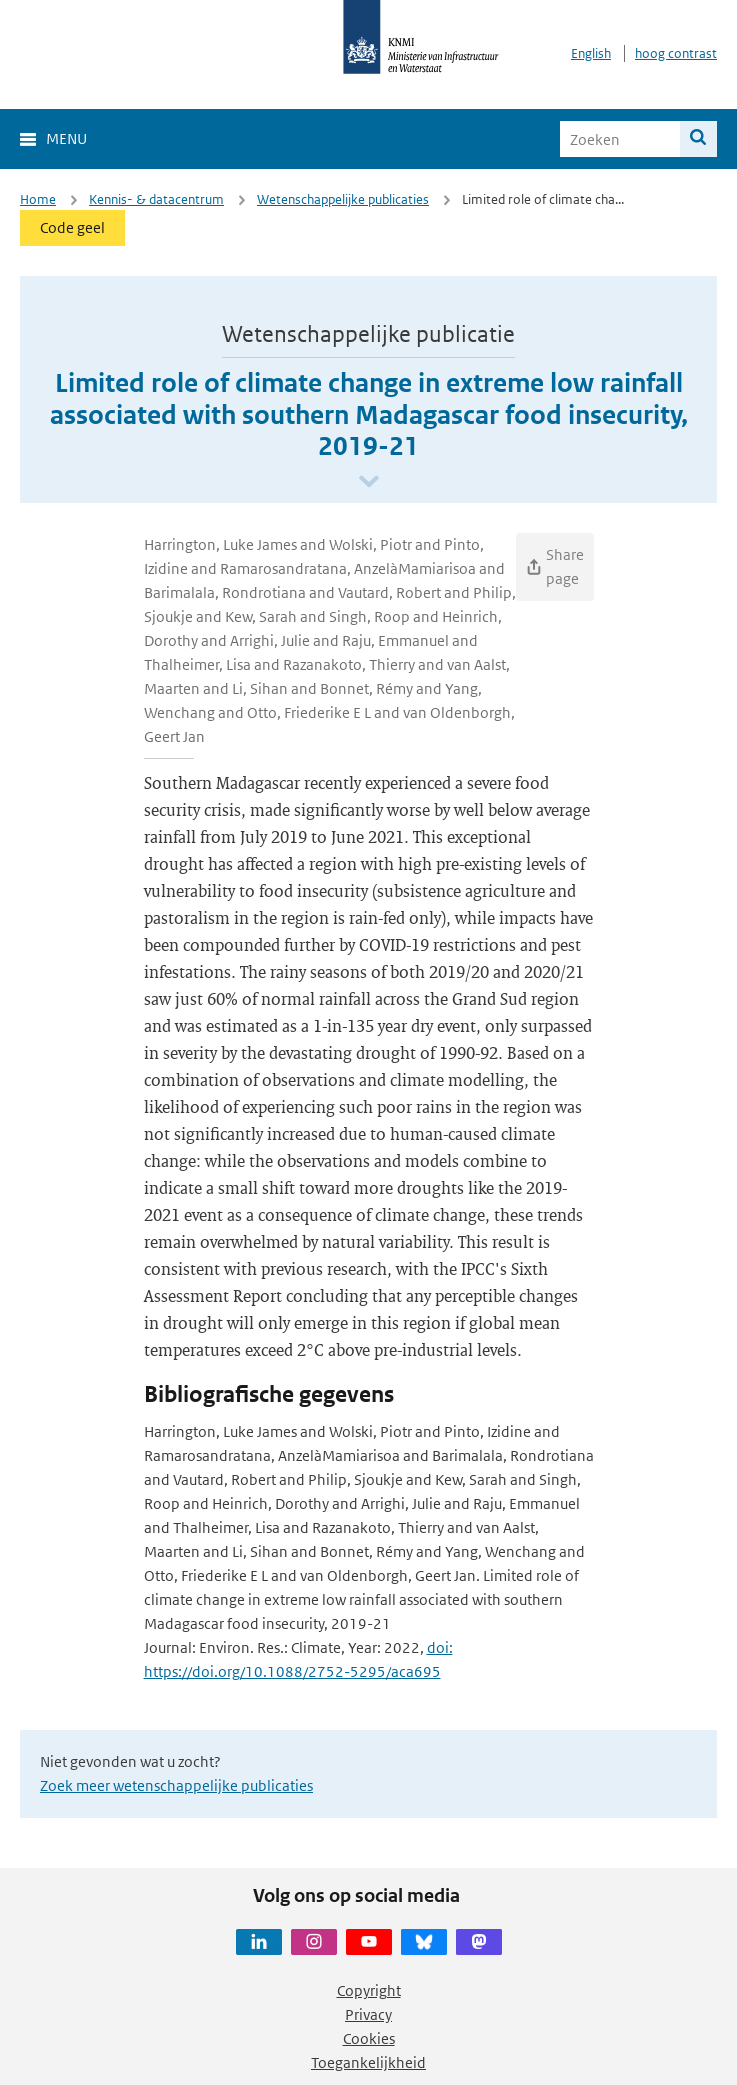 The width and height of the screenshot is (737, 2085). Describe the element at coordinates (369, 1990) in the screenshot. I see `Copyright` at that location.